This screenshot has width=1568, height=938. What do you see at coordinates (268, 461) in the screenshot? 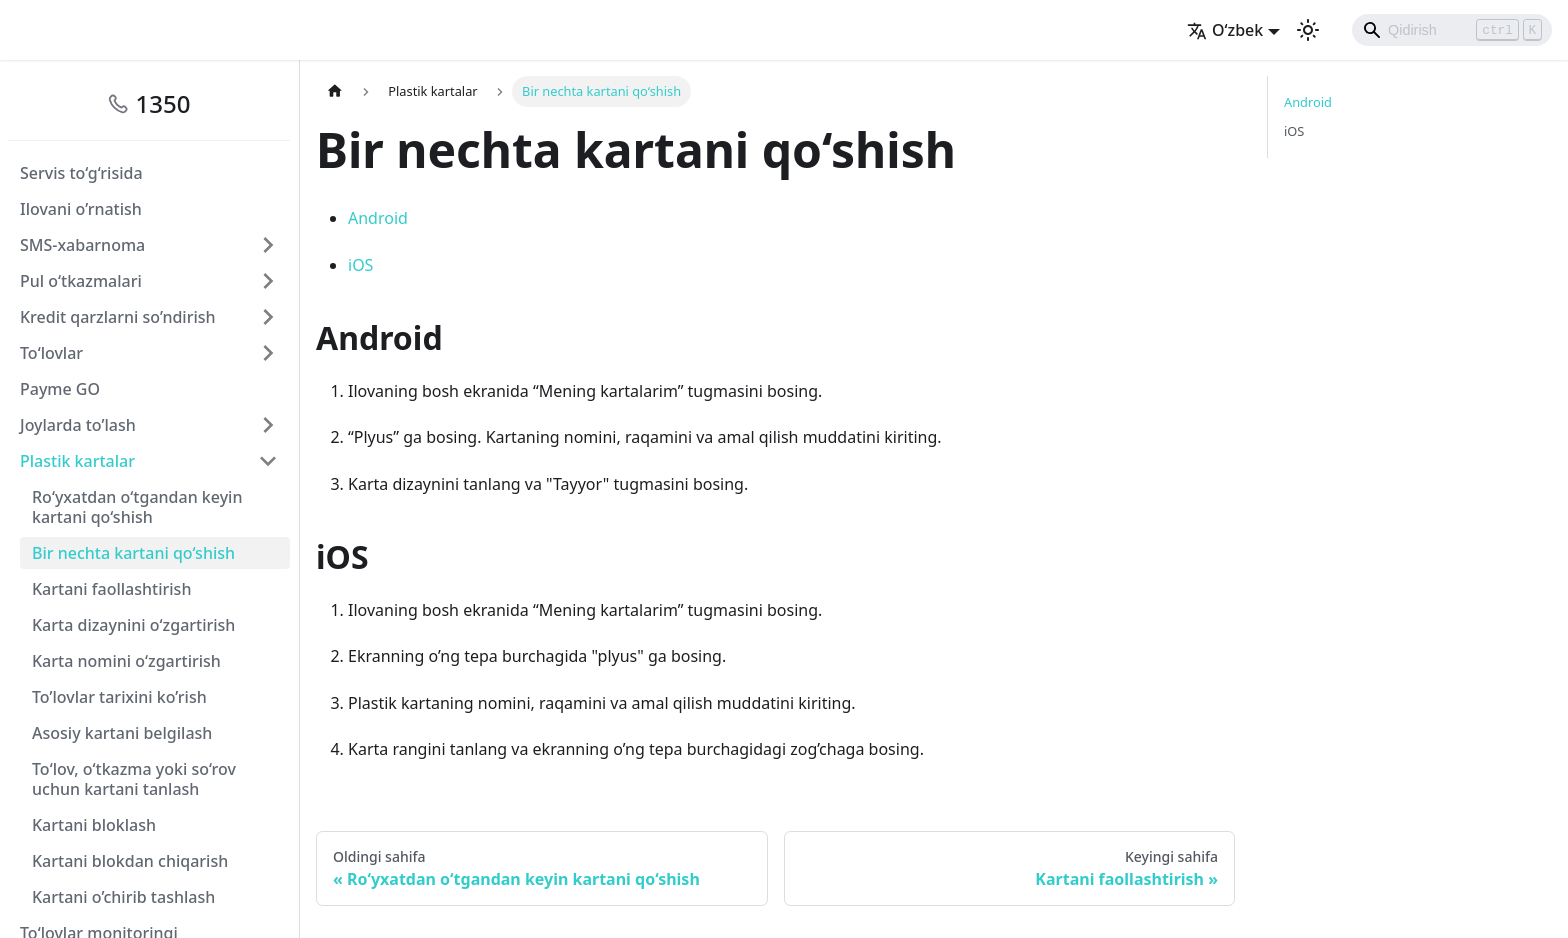
I see `[Свернуть/развернуть категорию 'Plastik kartalar']` at bounding box center [268, 461].